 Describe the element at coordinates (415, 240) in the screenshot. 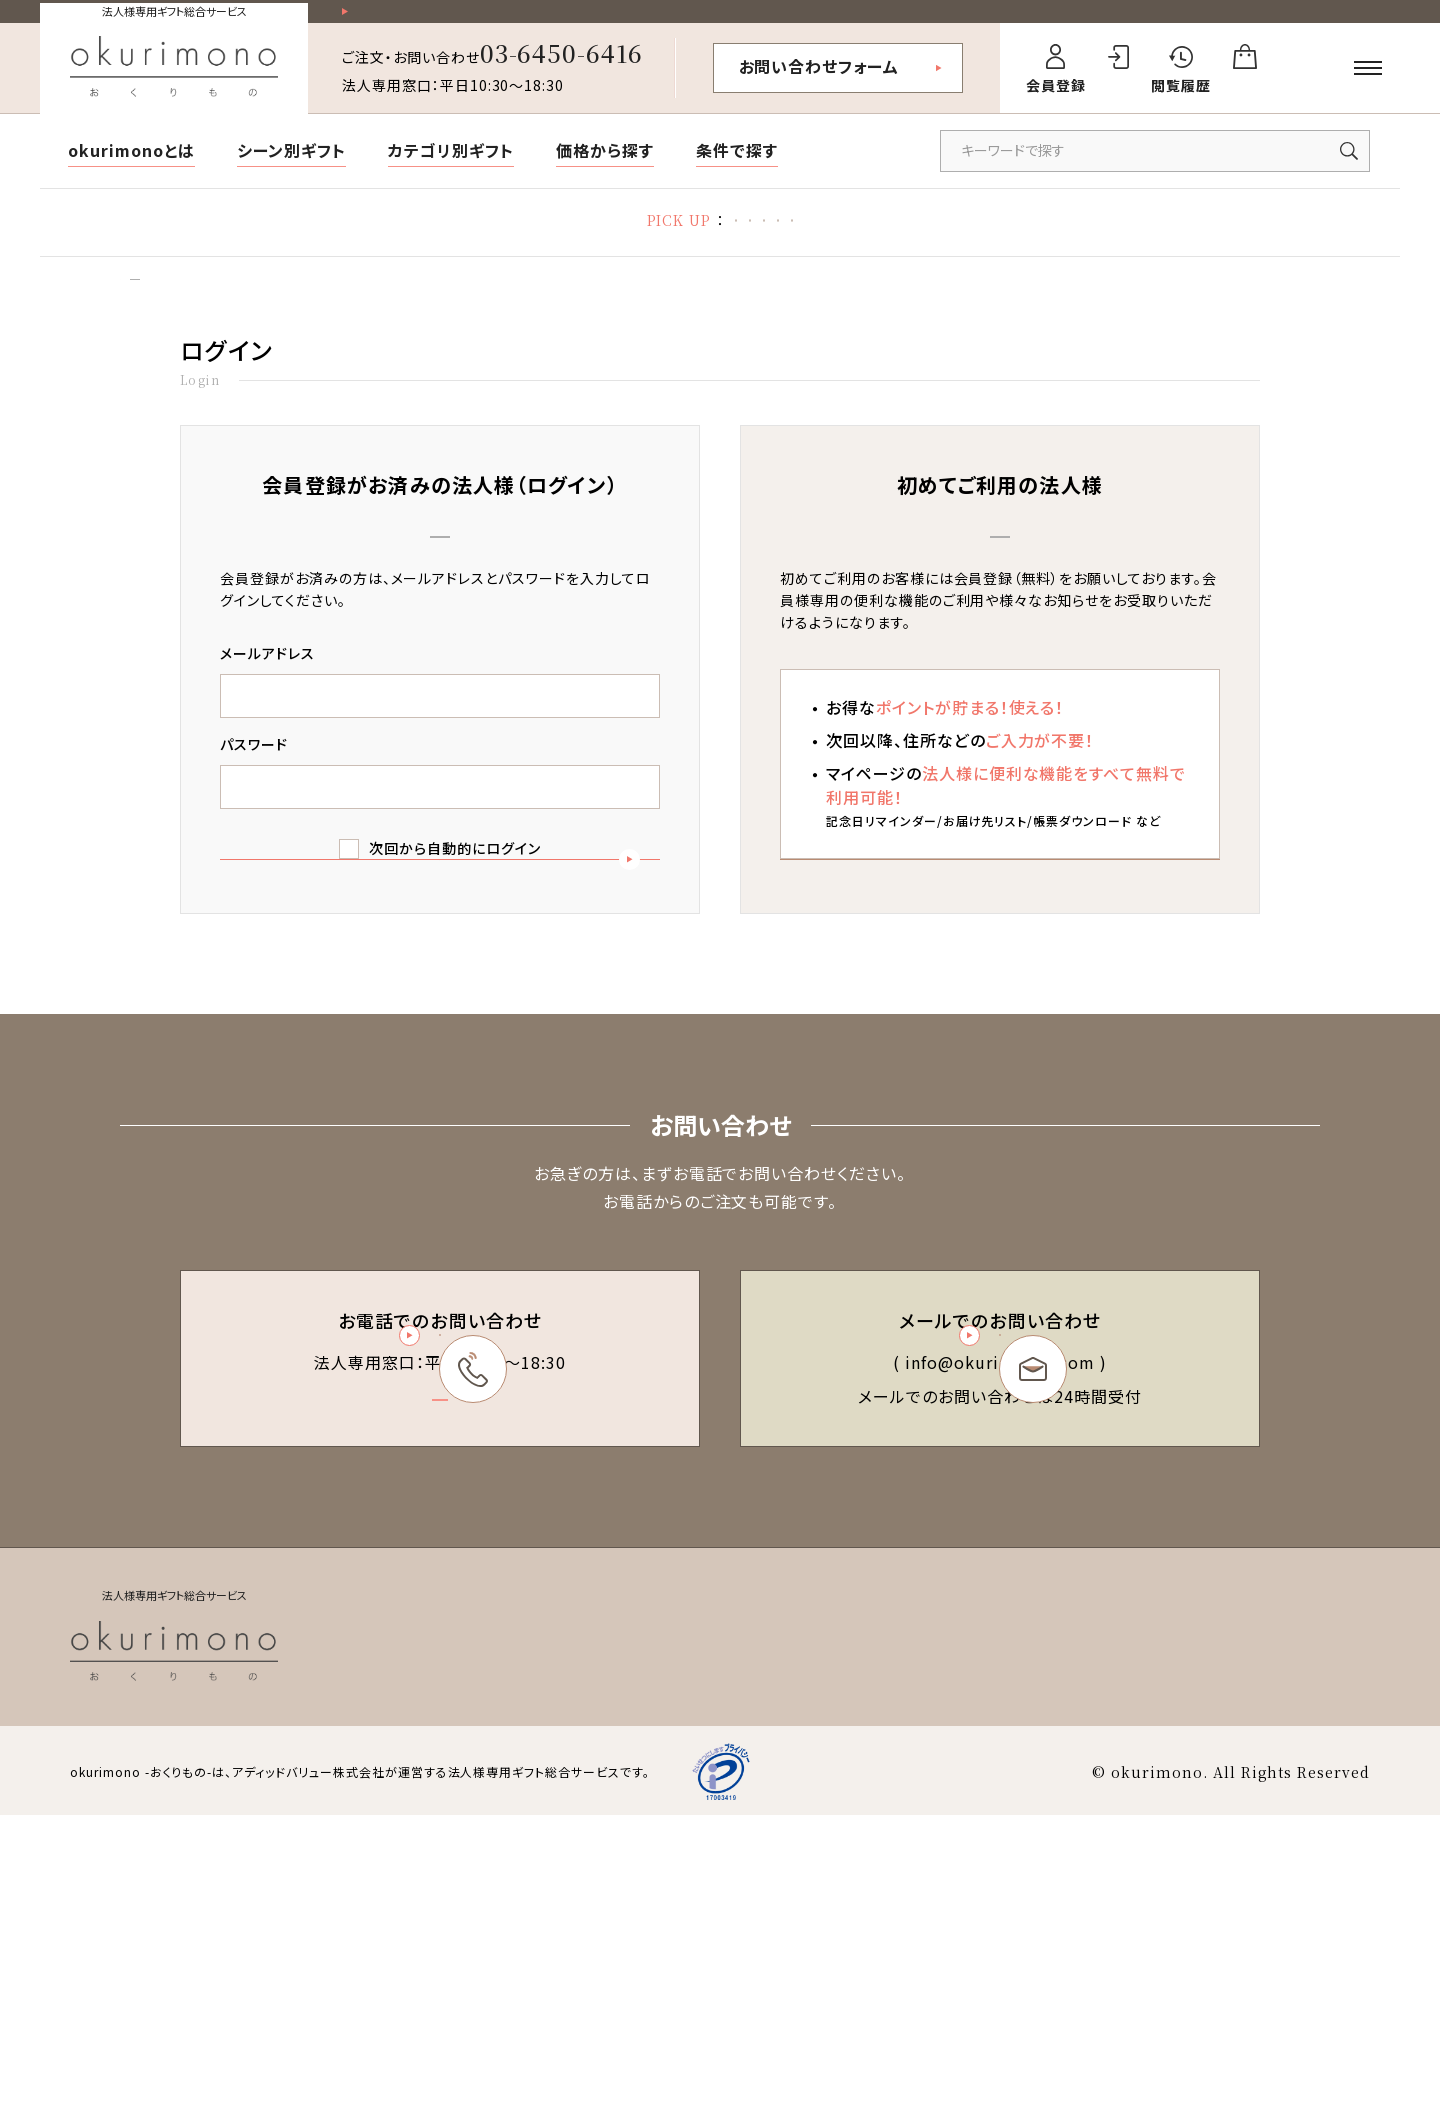

I see `胡蝶蘭特集` at that location.